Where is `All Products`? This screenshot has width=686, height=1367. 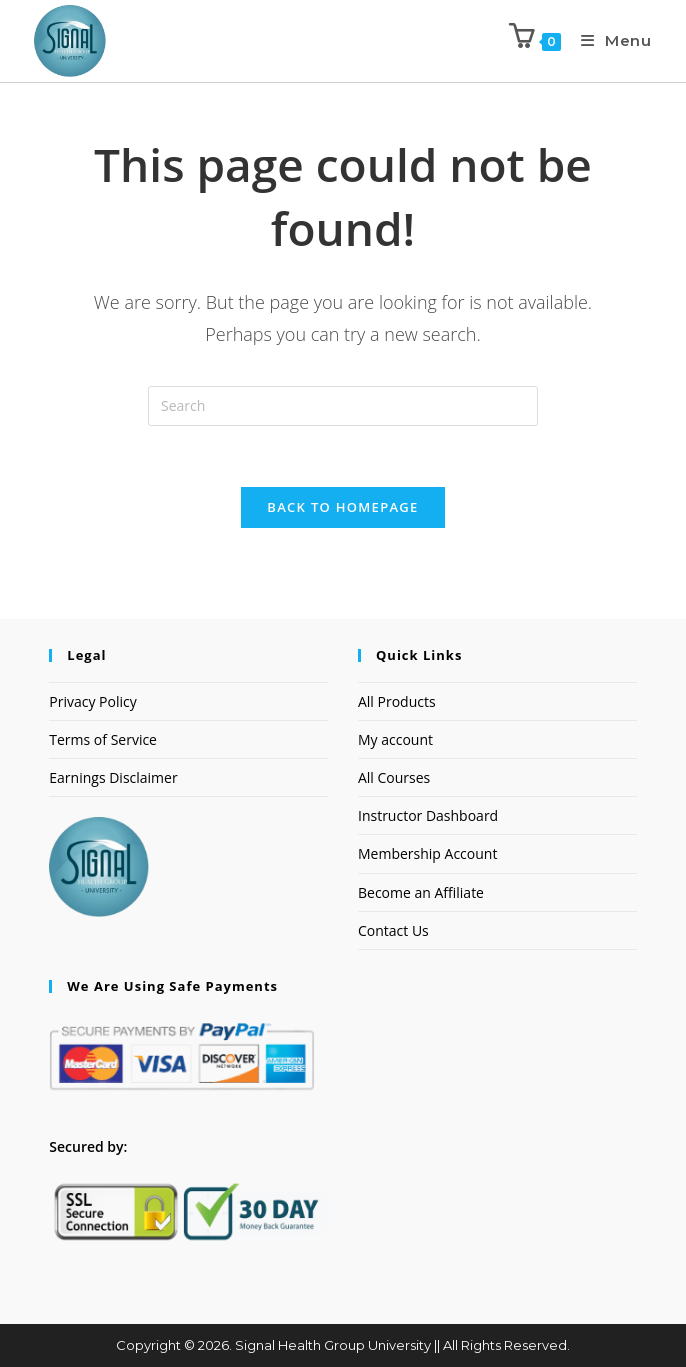
All Products is located at coordinates (397, 701).